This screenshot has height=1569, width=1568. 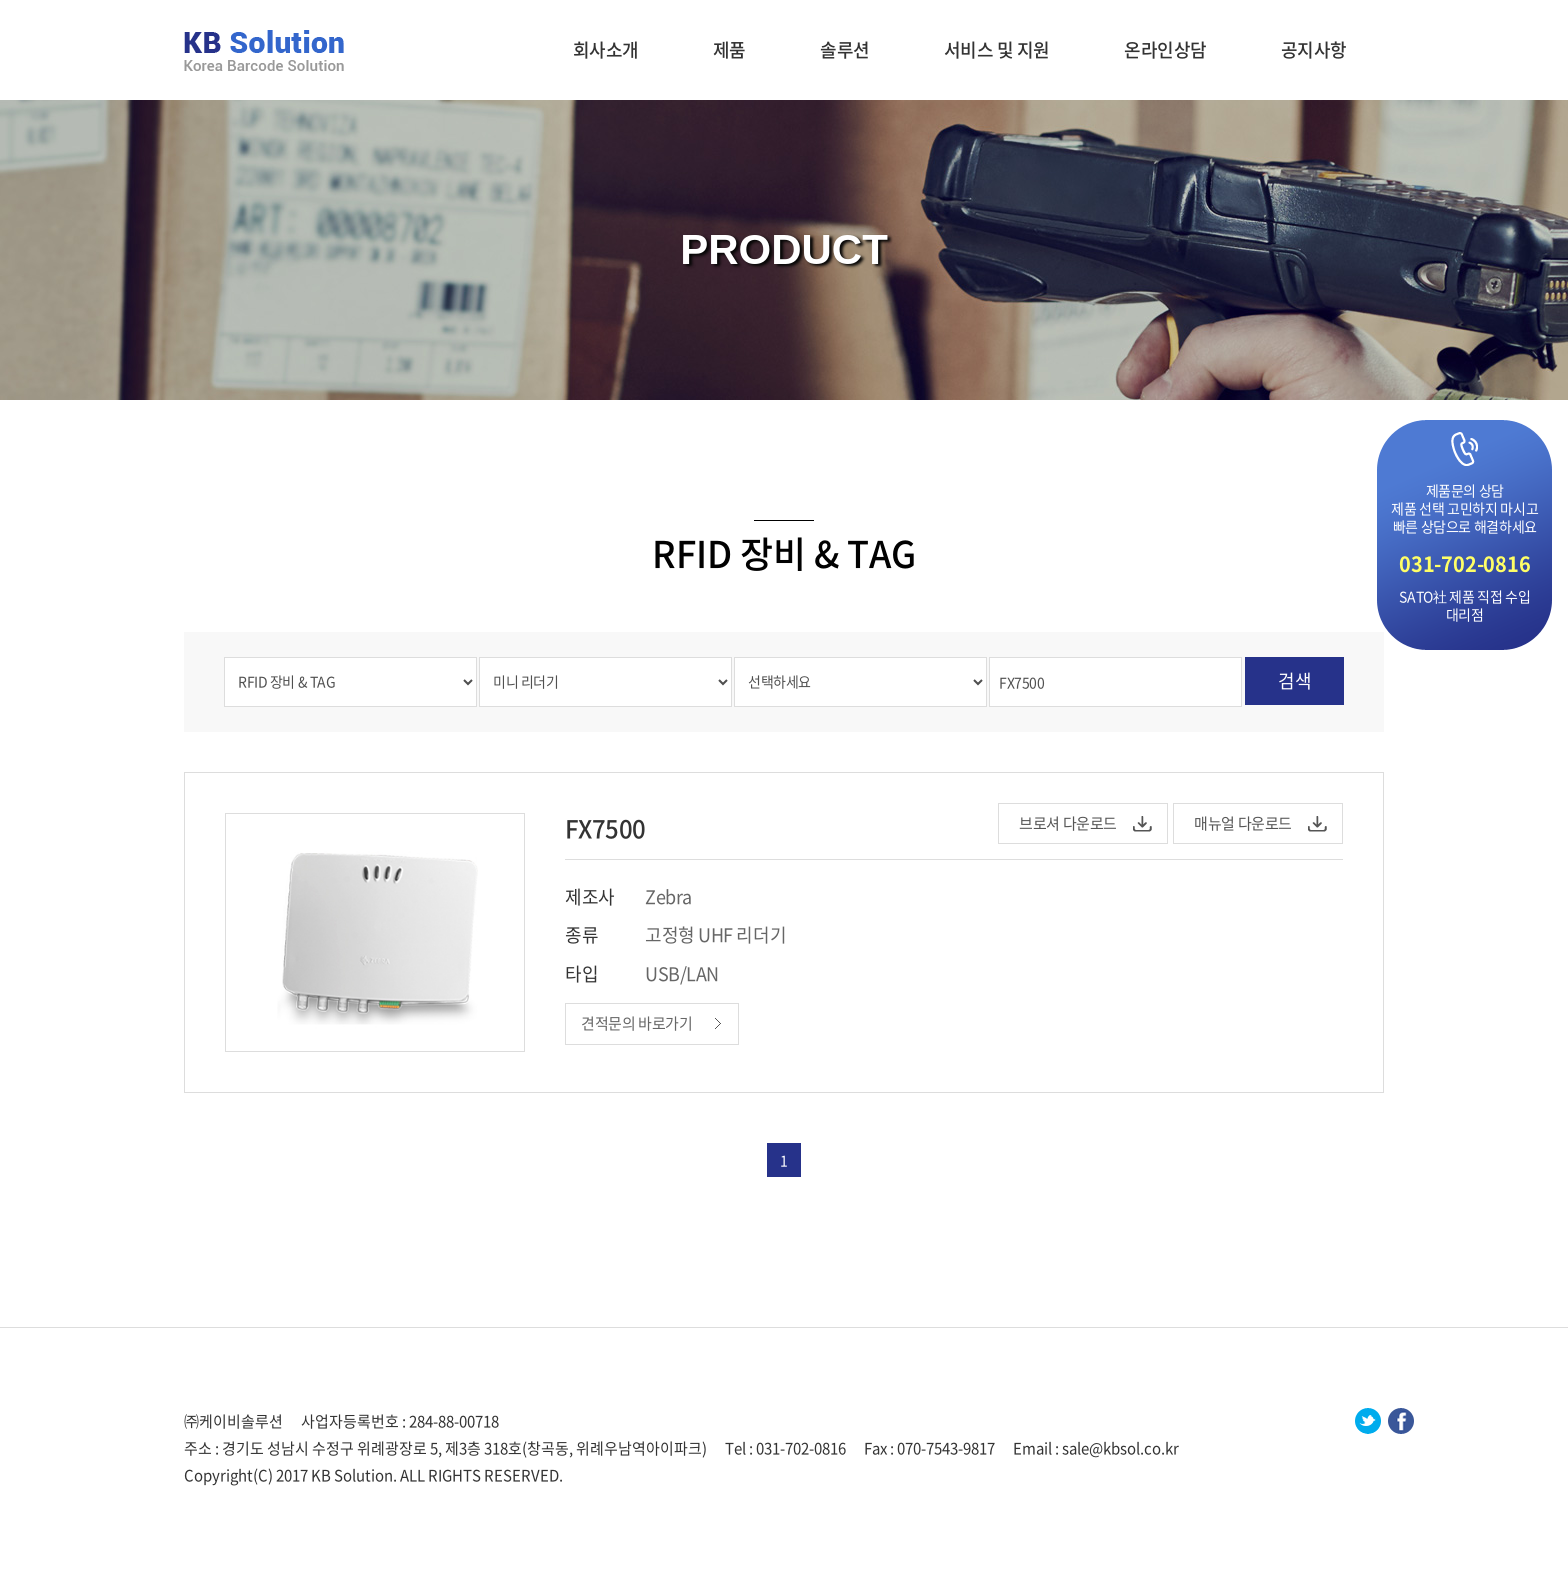 I want to click on 검색, so click(x=1294, y=680).